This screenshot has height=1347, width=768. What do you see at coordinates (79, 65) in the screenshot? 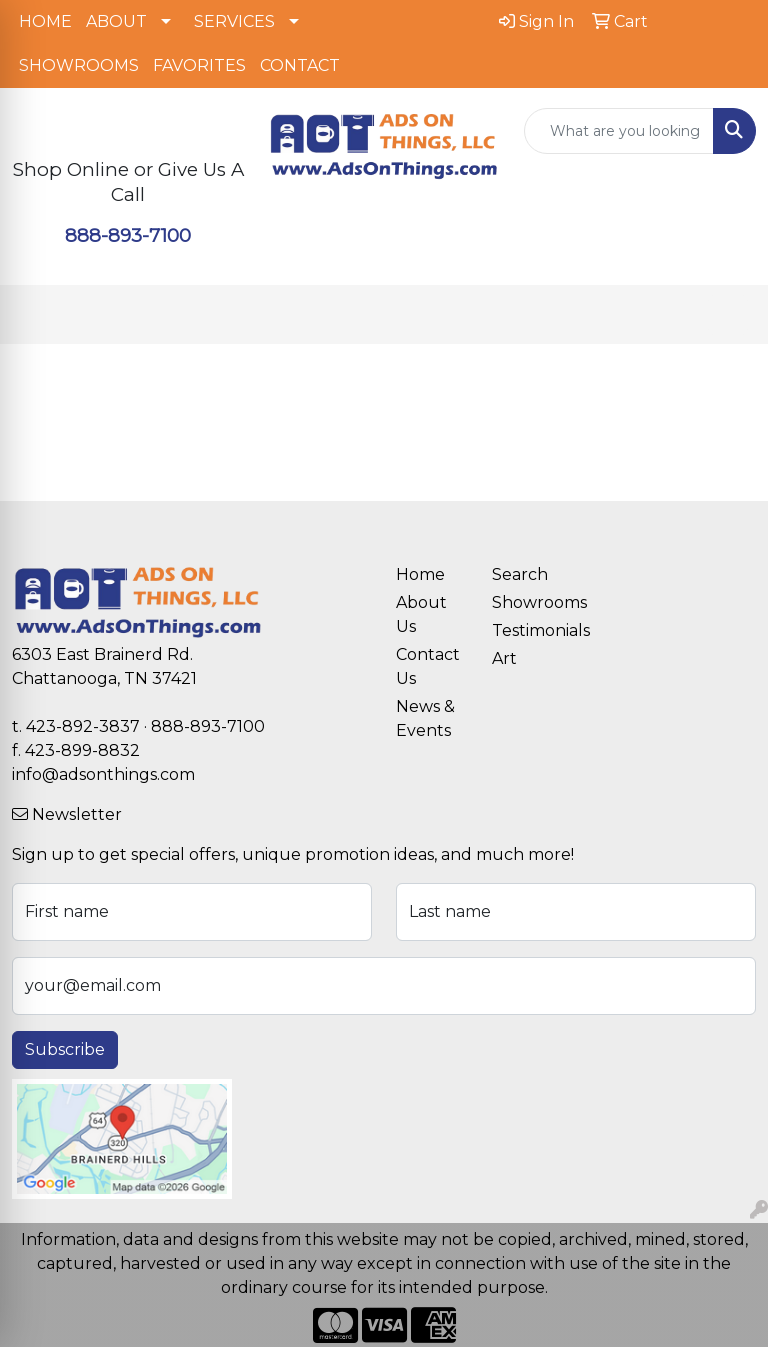
I see `SHOWROOMS` at bounding box center [79, 65].